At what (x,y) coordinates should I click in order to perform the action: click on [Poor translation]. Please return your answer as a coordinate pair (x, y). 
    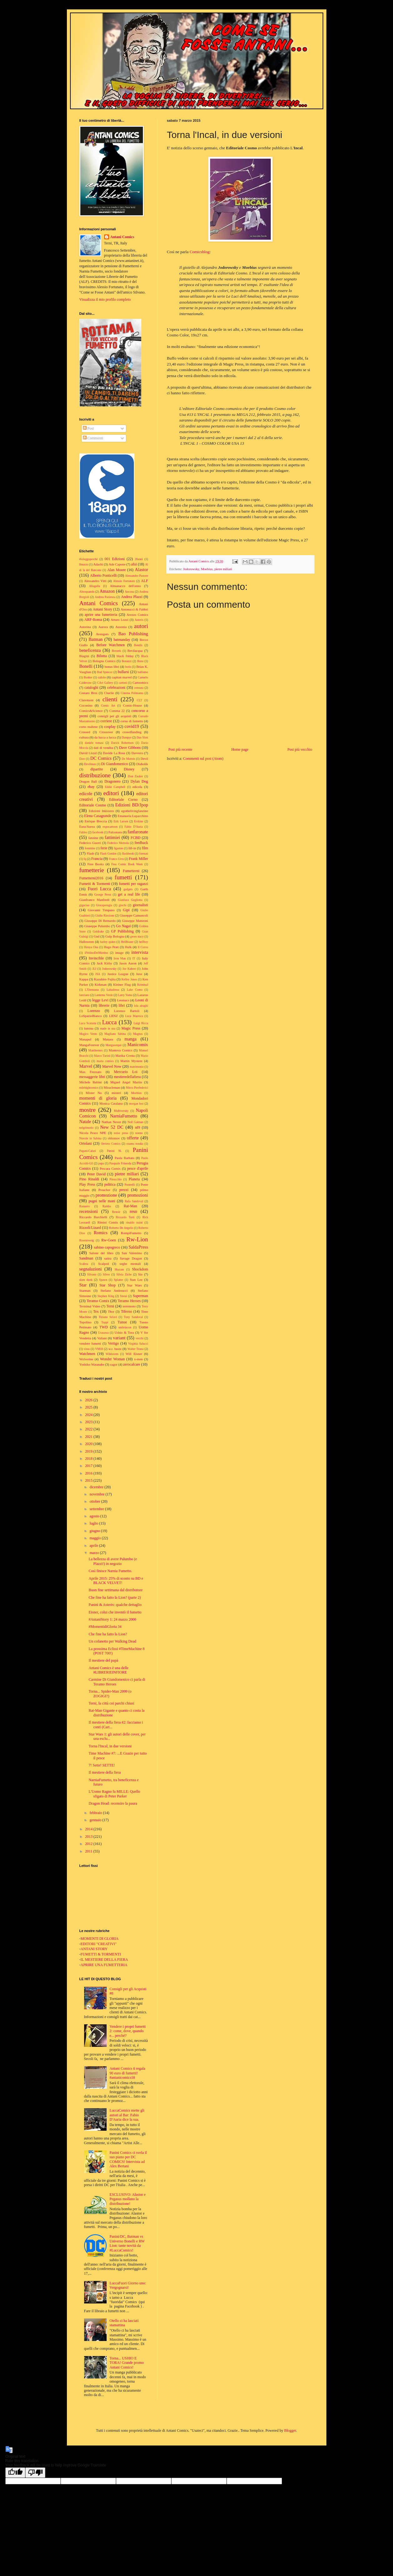
    Looking at the image, I should click on (35, 2472).